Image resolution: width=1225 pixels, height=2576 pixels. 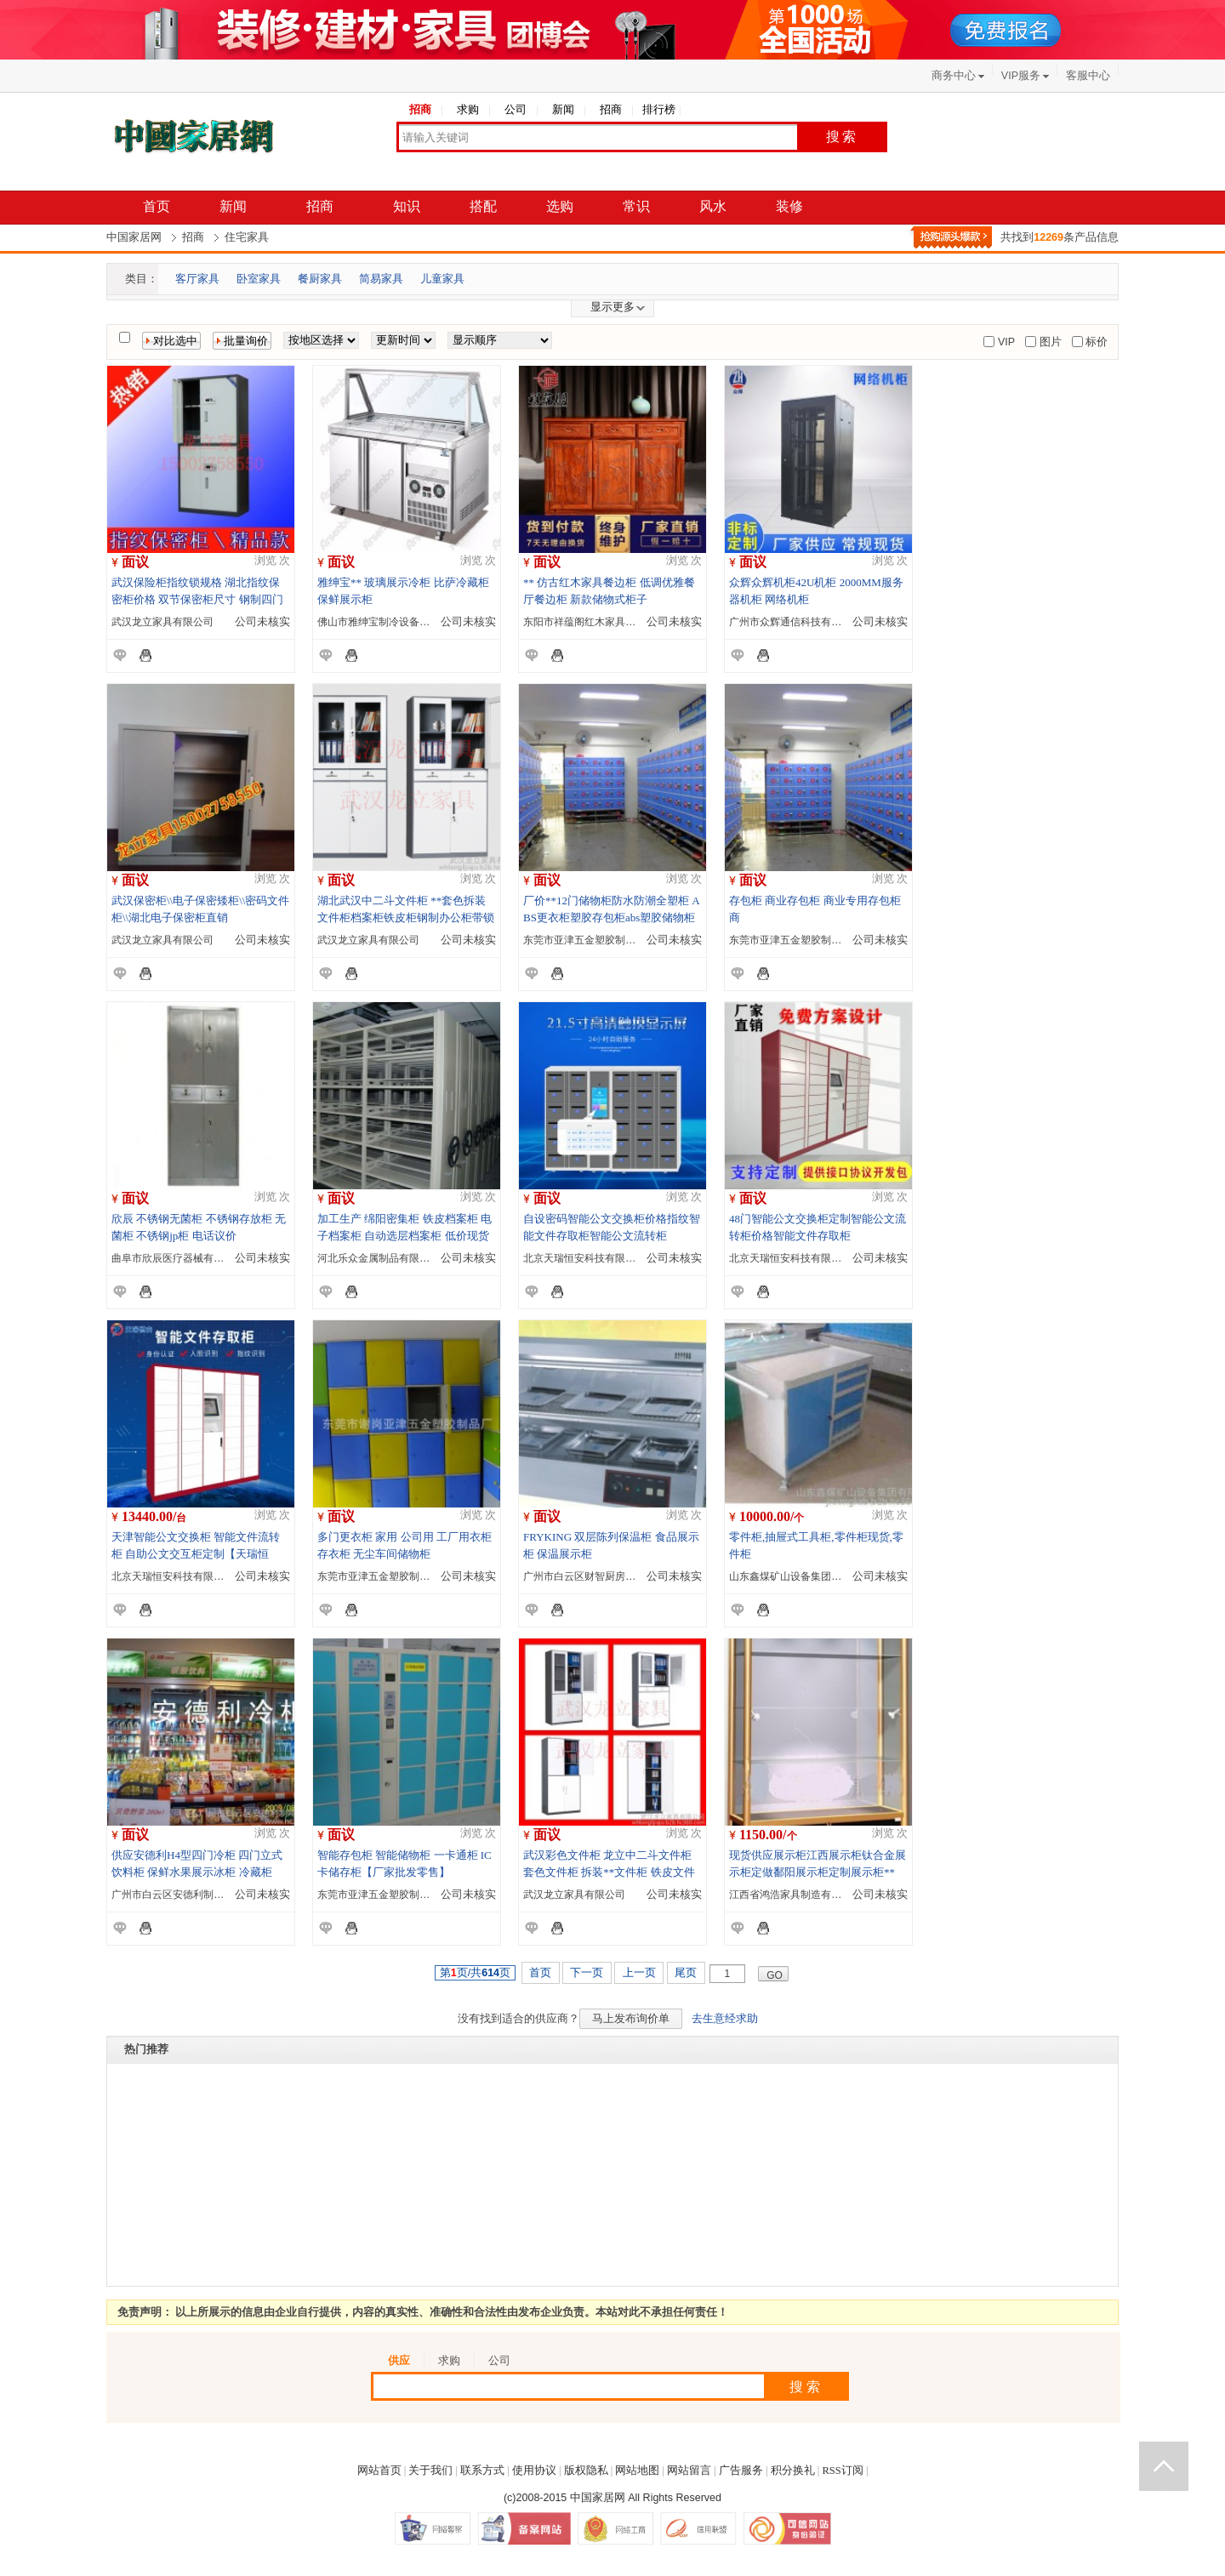 I want to click on VIP服务, so click(x=1020, y=76).